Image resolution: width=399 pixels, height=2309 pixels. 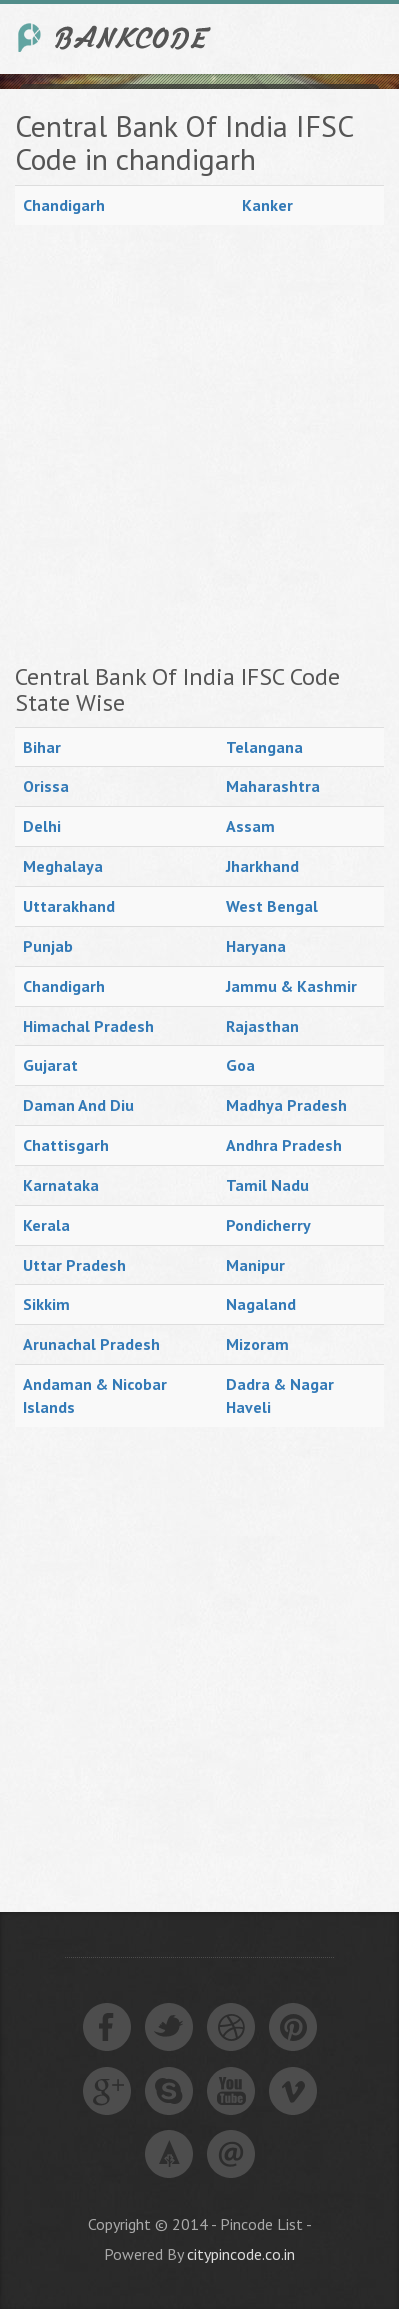 What do you see at coordinates (115, 37) in the screenshot?
I see `India Bank IFSC Code` at bounding box center [115, 37].